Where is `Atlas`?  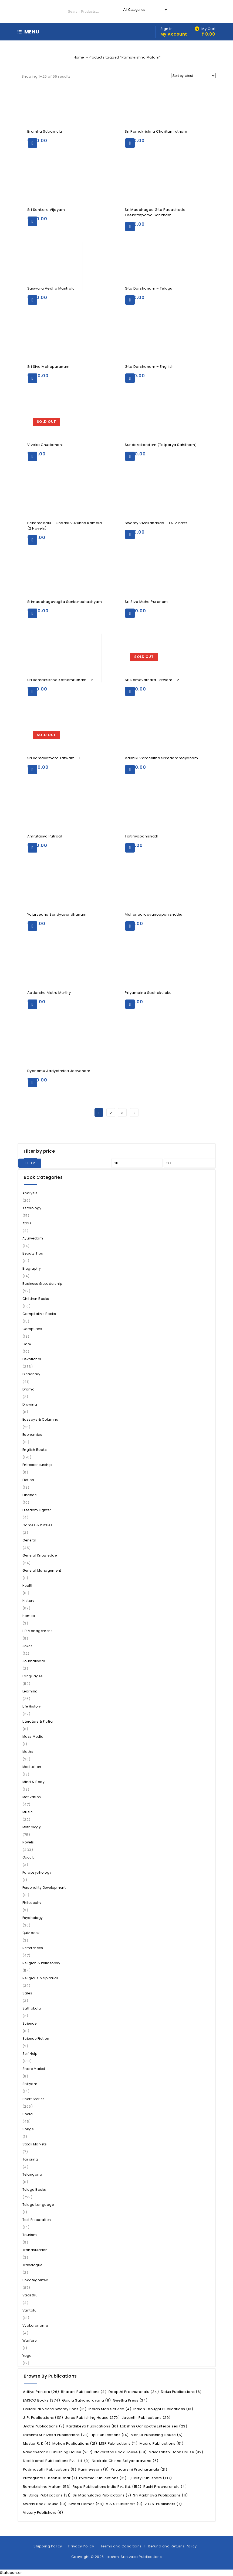 Atlas is located at coordinates (27, 1223).